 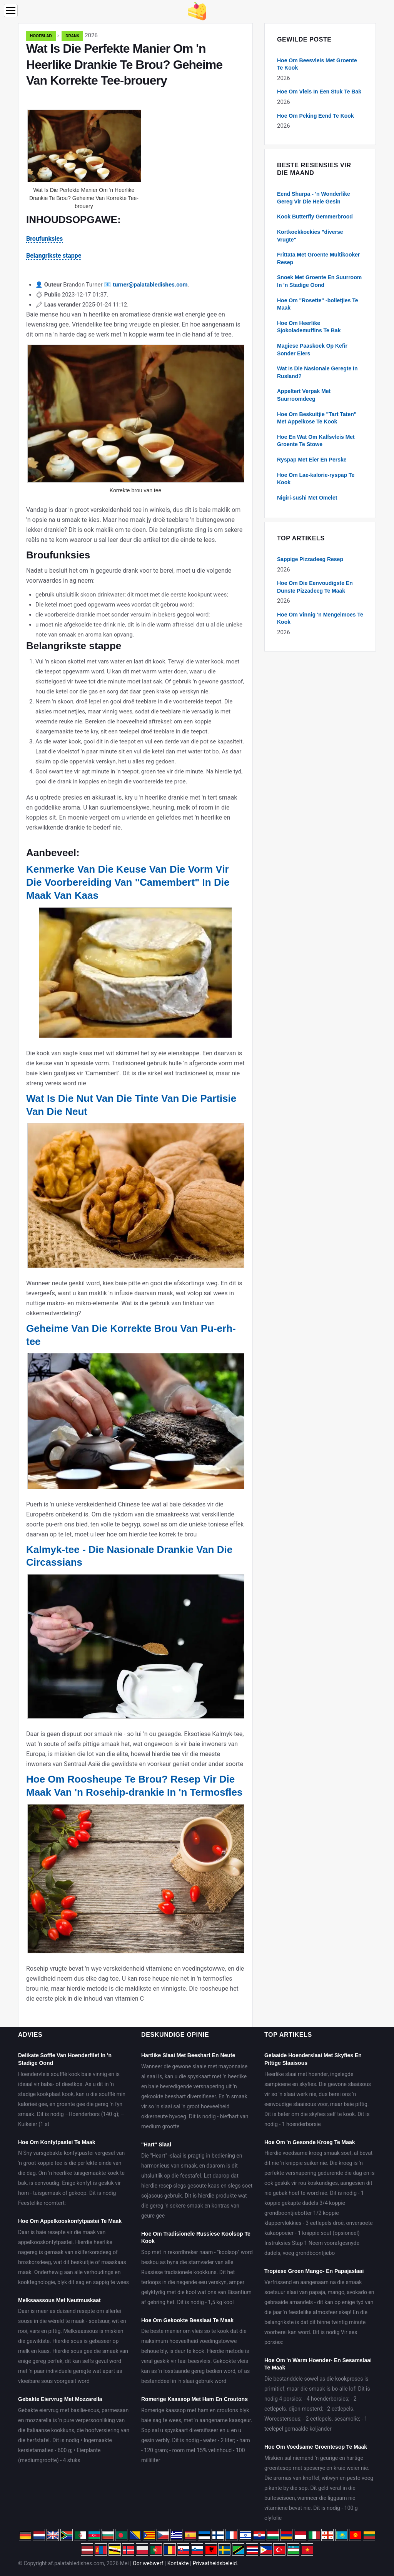 I want to click on Sappige Pizzadeeg Resep, so click(x=310, y=559).